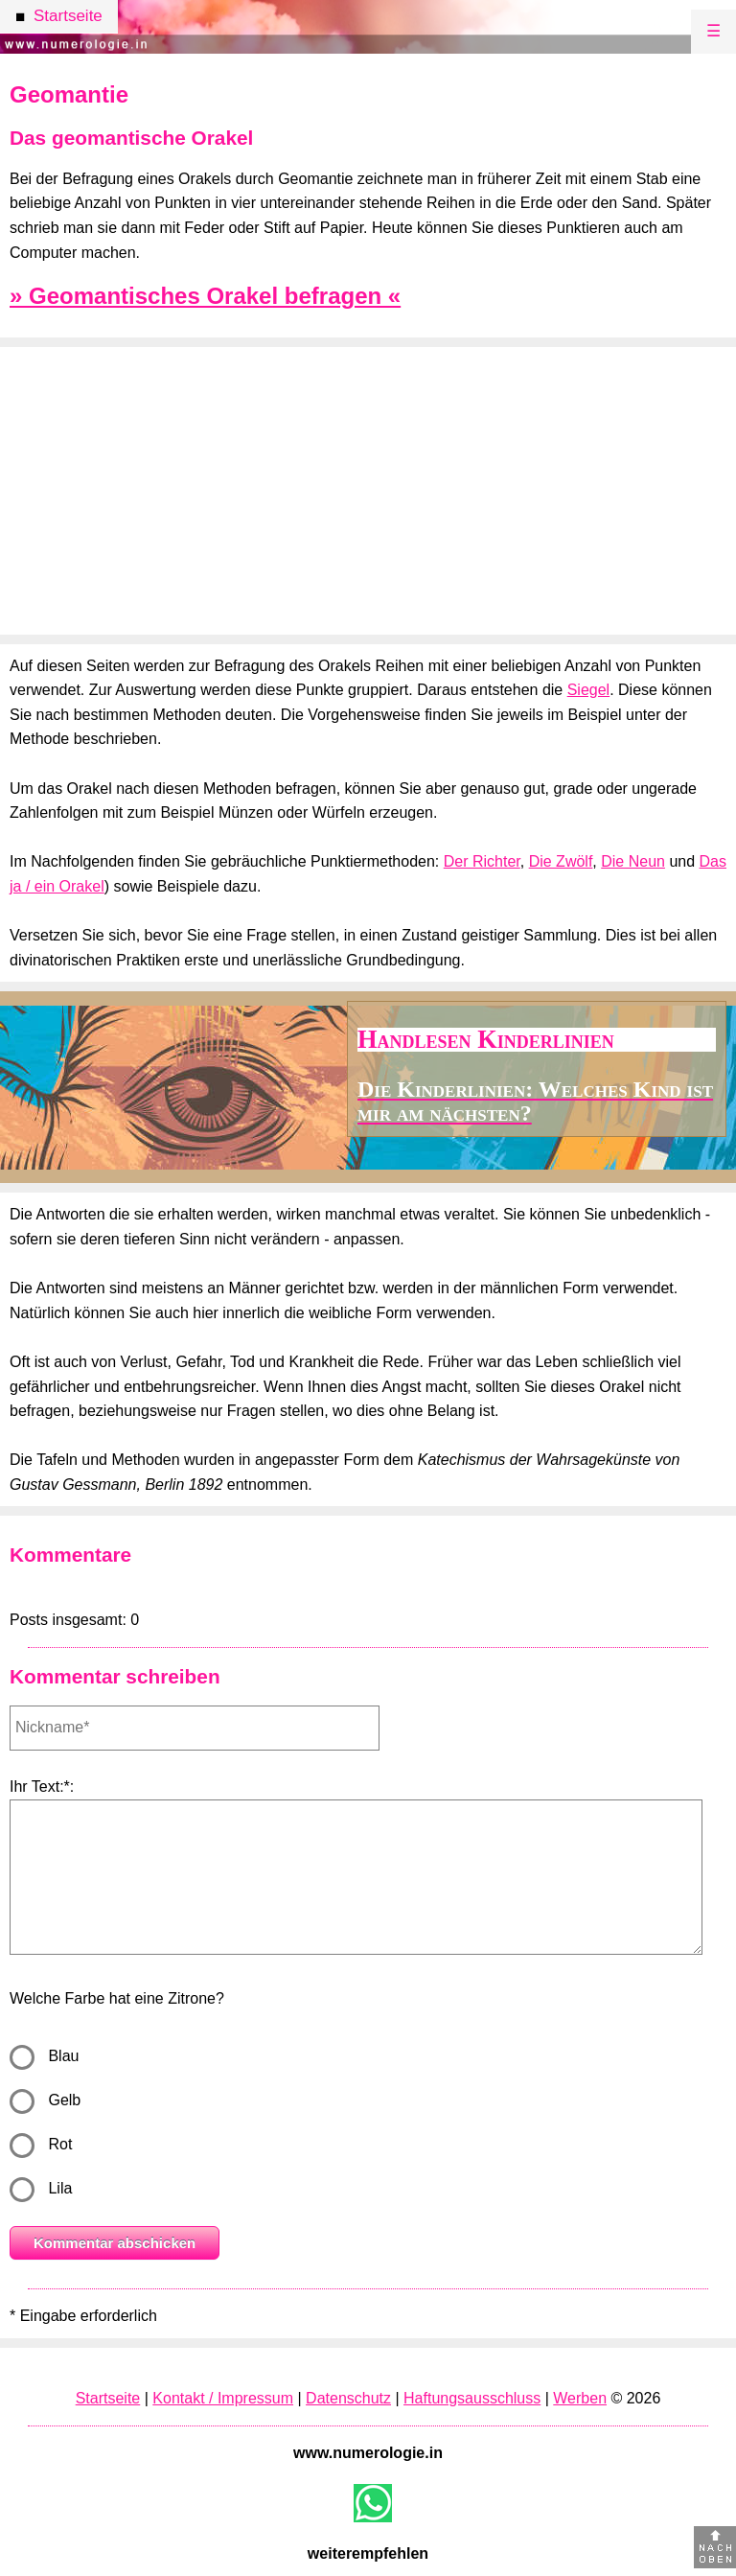  I want to click on » Geomantisches Orakel befragen «, so click(205, 296).